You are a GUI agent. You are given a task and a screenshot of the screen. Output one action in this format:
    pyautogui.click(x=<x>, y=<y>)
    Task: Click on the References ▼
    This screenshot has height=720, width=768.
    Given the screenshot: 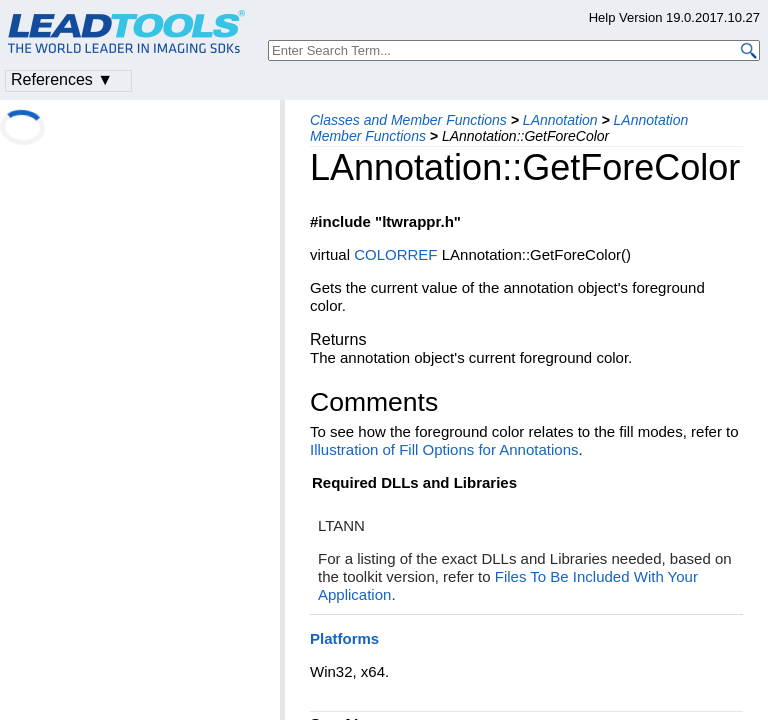 What is the action you would take?
    pyautogui.click(x=62, y=79)
    